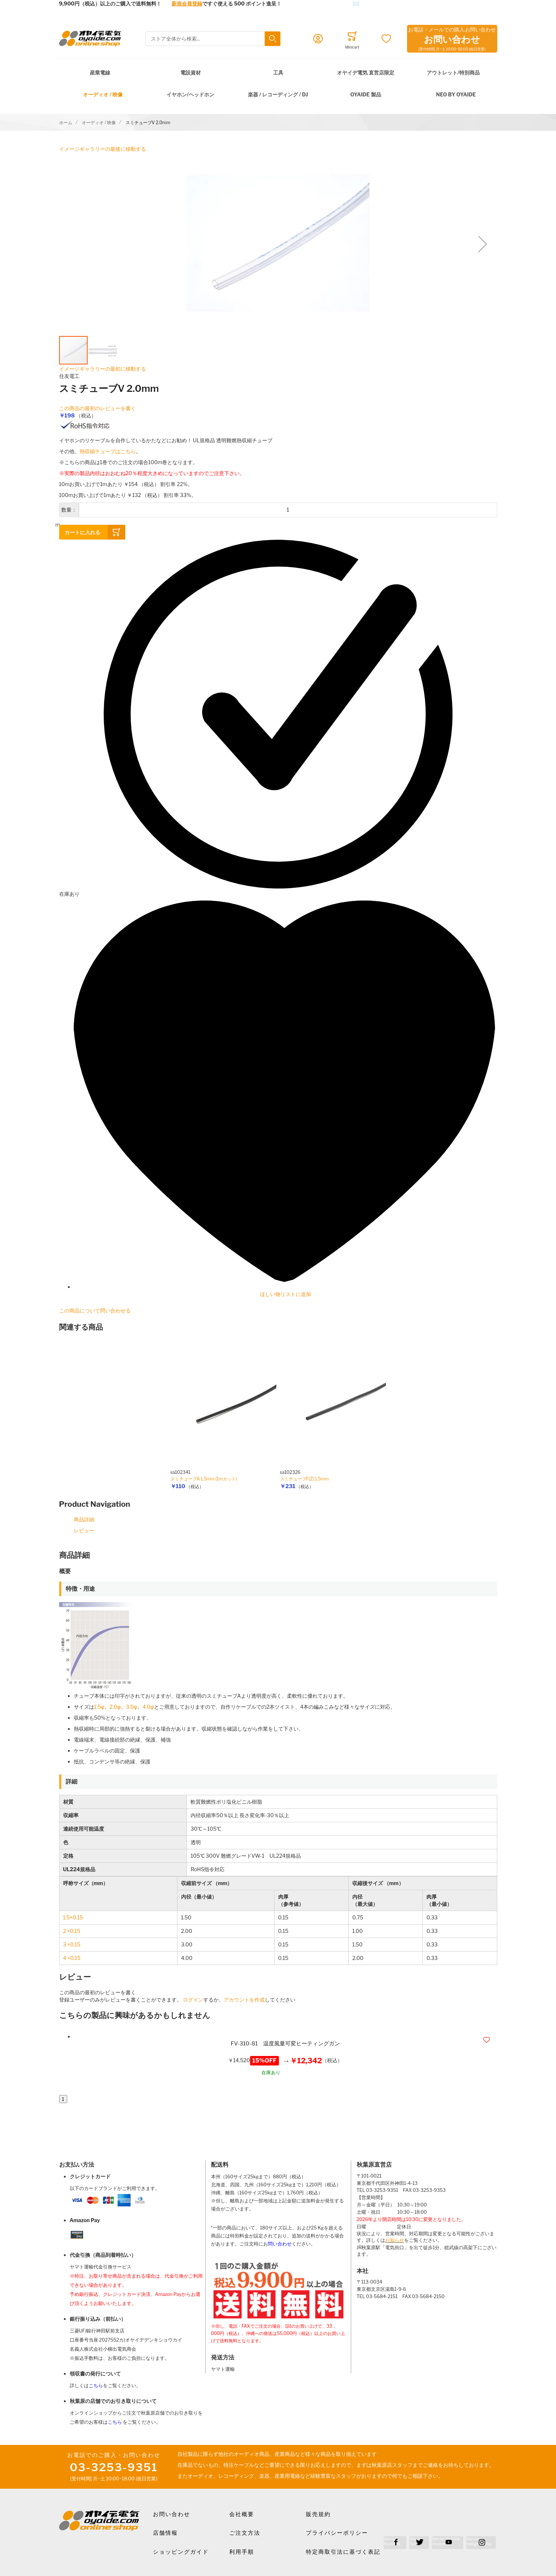 The width and height of the screenshot is (556, 2576). What do you see at coordinates (97, 408) in the screenshot?
I see `この商品の最初のレビューを書く` at bounding box center [97, 408].